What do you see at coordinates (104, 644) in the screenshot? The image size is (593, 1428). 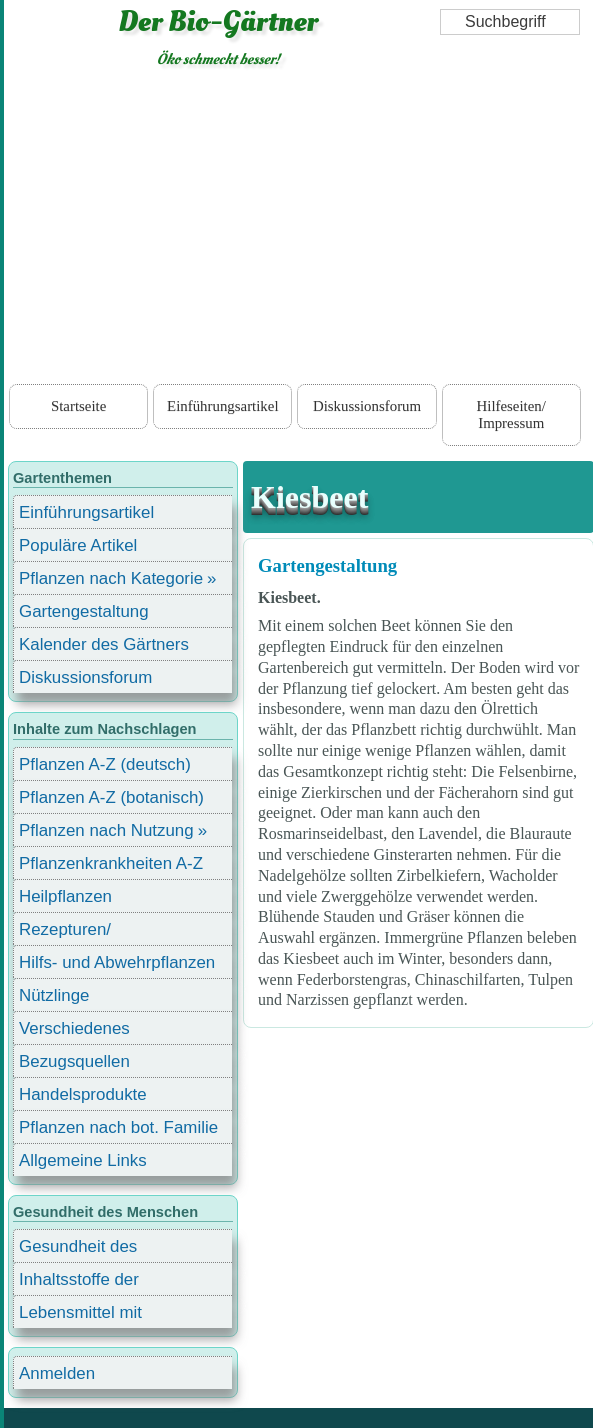 I see `Kalender des Gärtners` at bounding box center [104, 644].